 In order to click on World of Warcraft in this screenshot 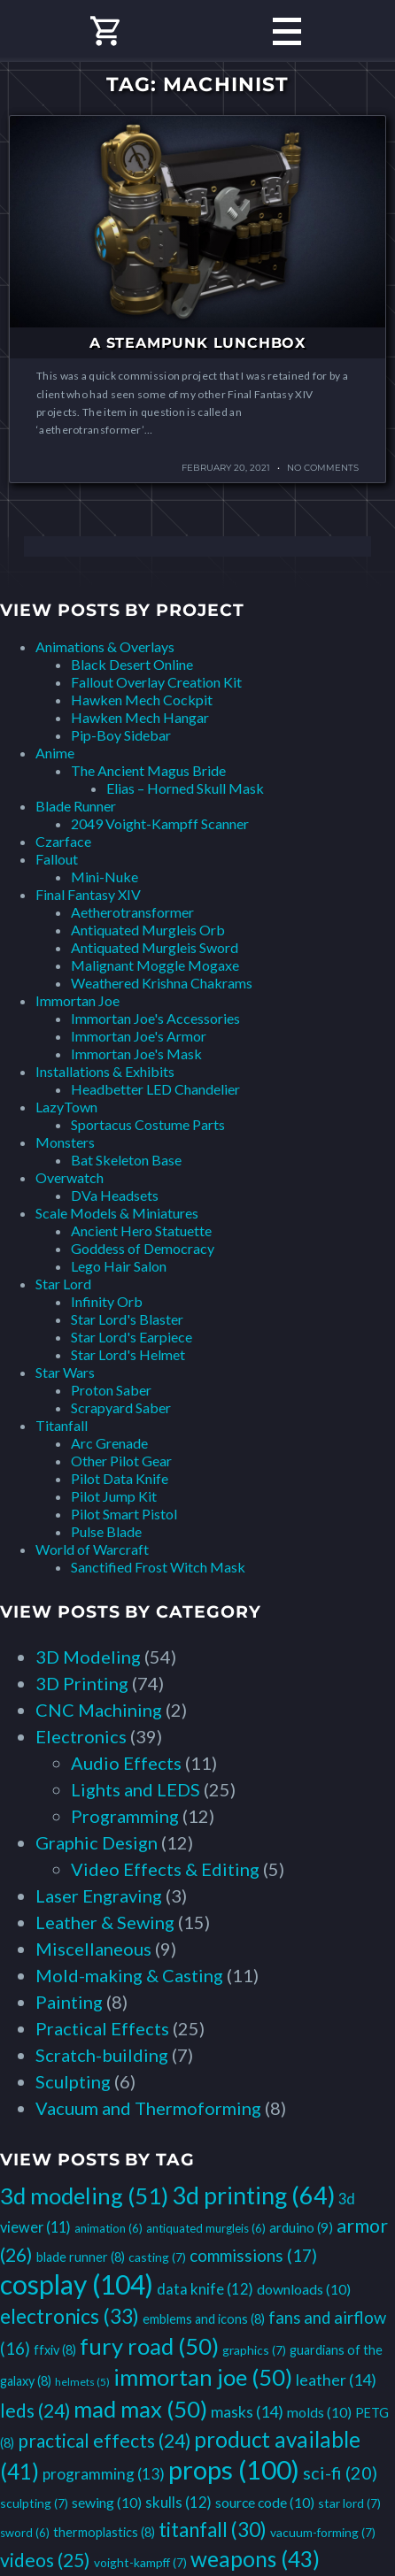, I will do `click(92, 1549)`.